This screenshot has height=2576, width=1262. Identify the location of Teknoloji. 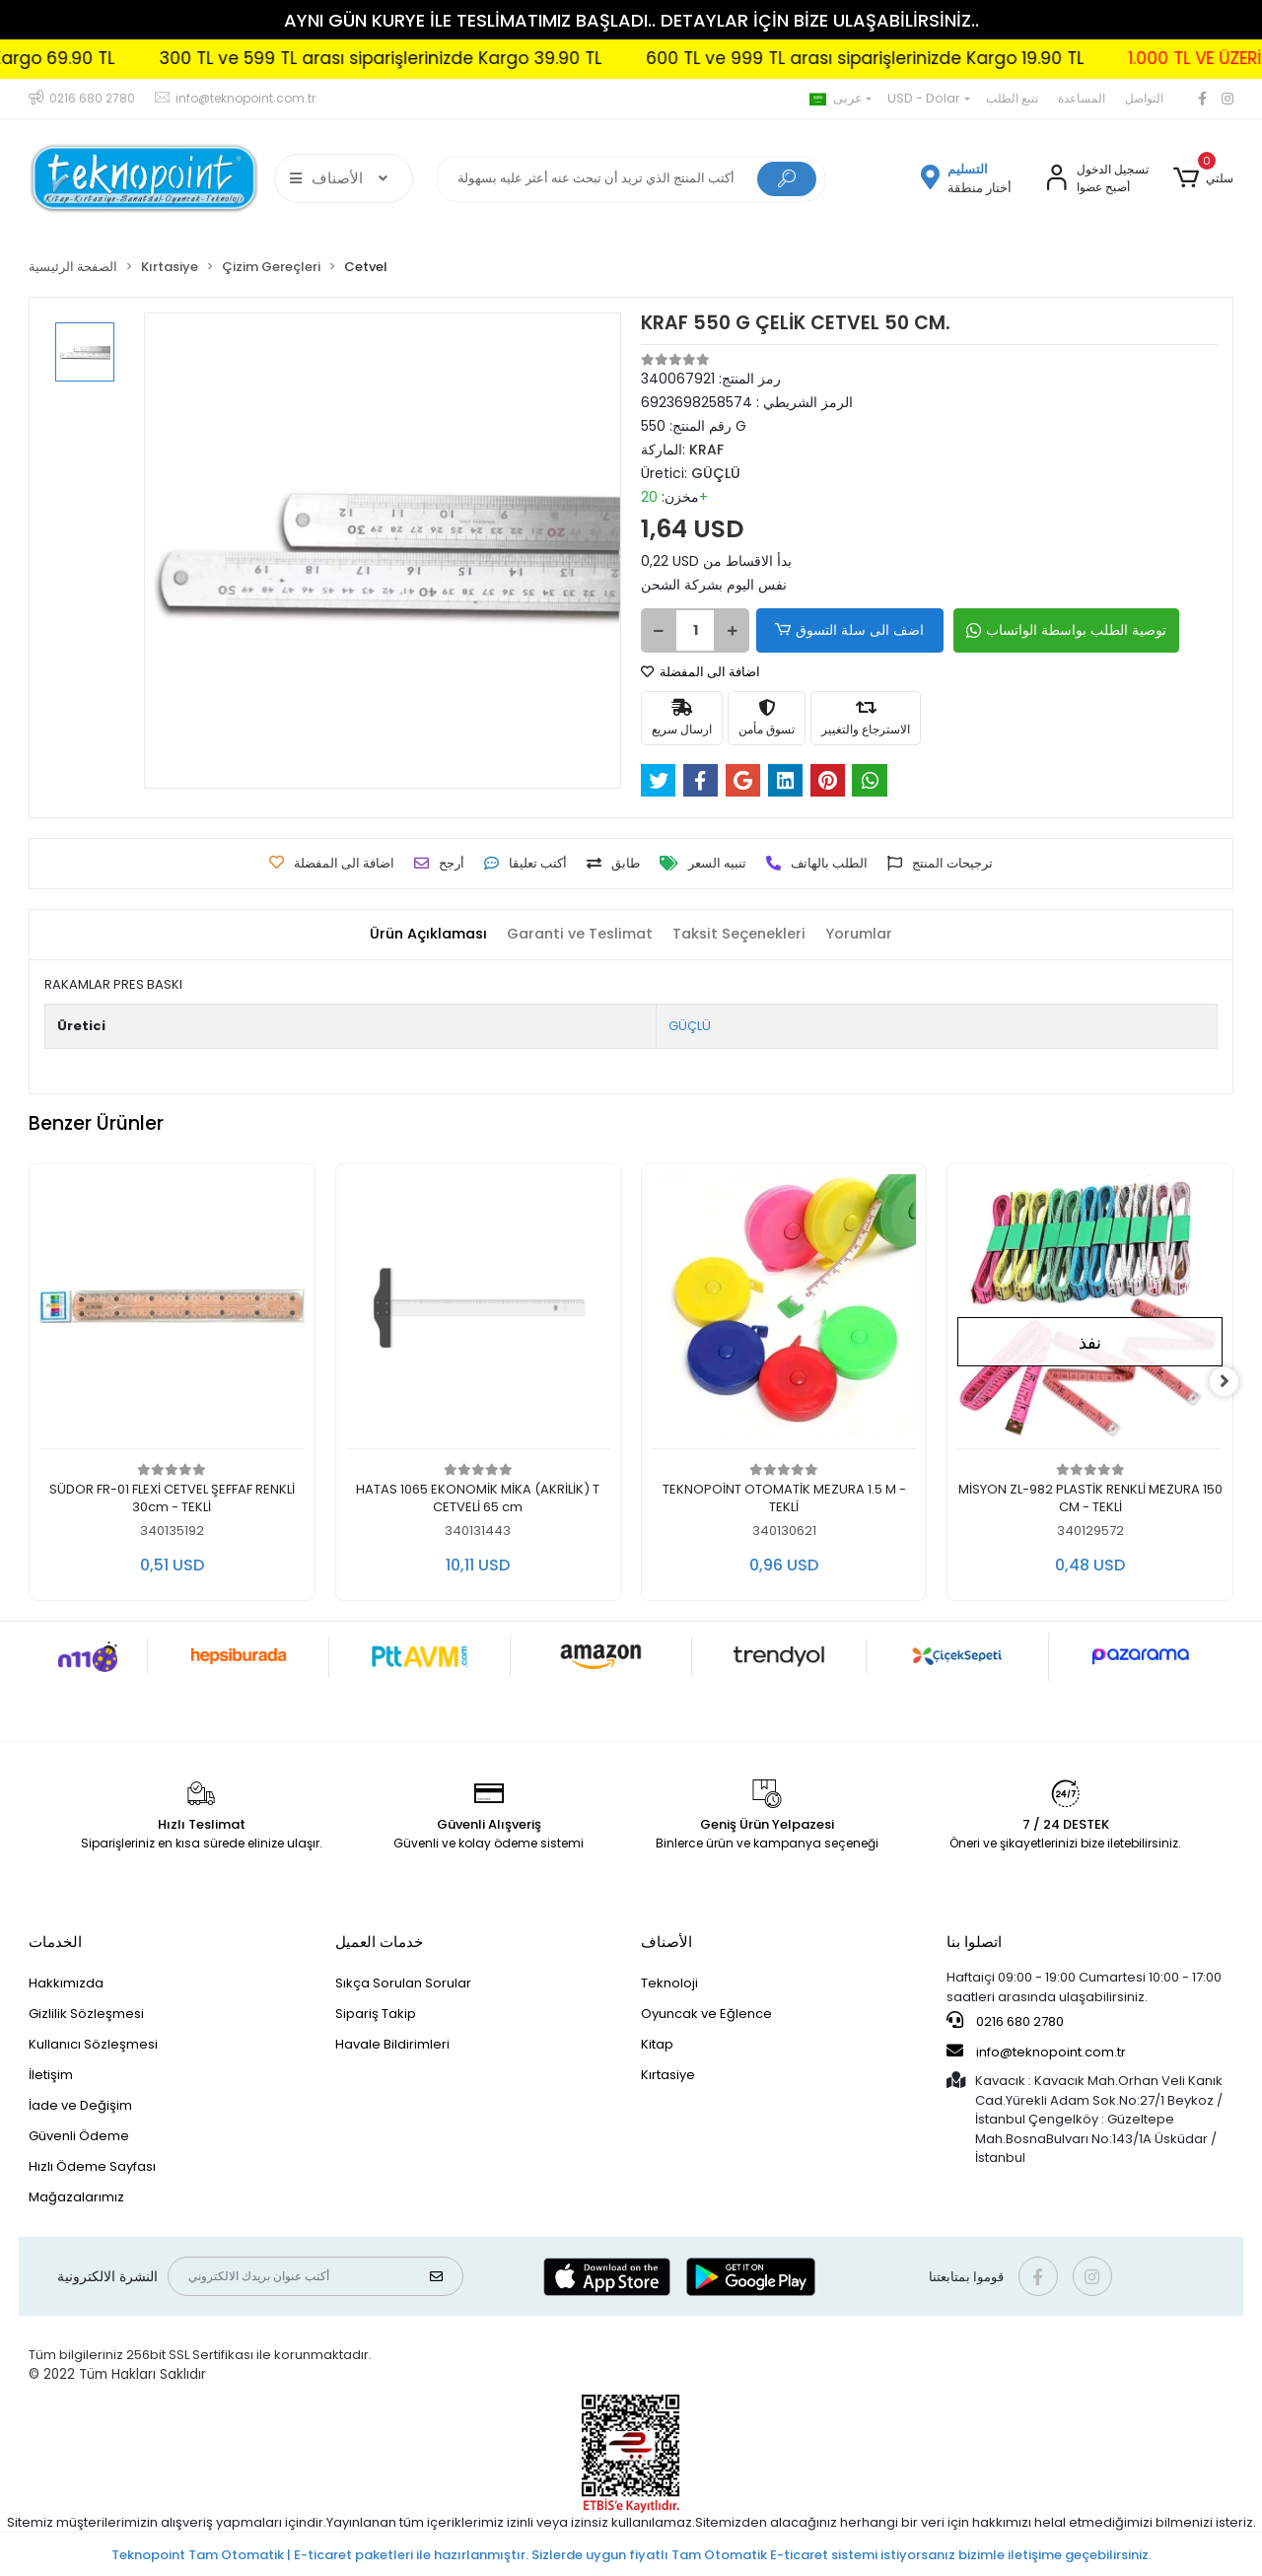
(669, 1983).